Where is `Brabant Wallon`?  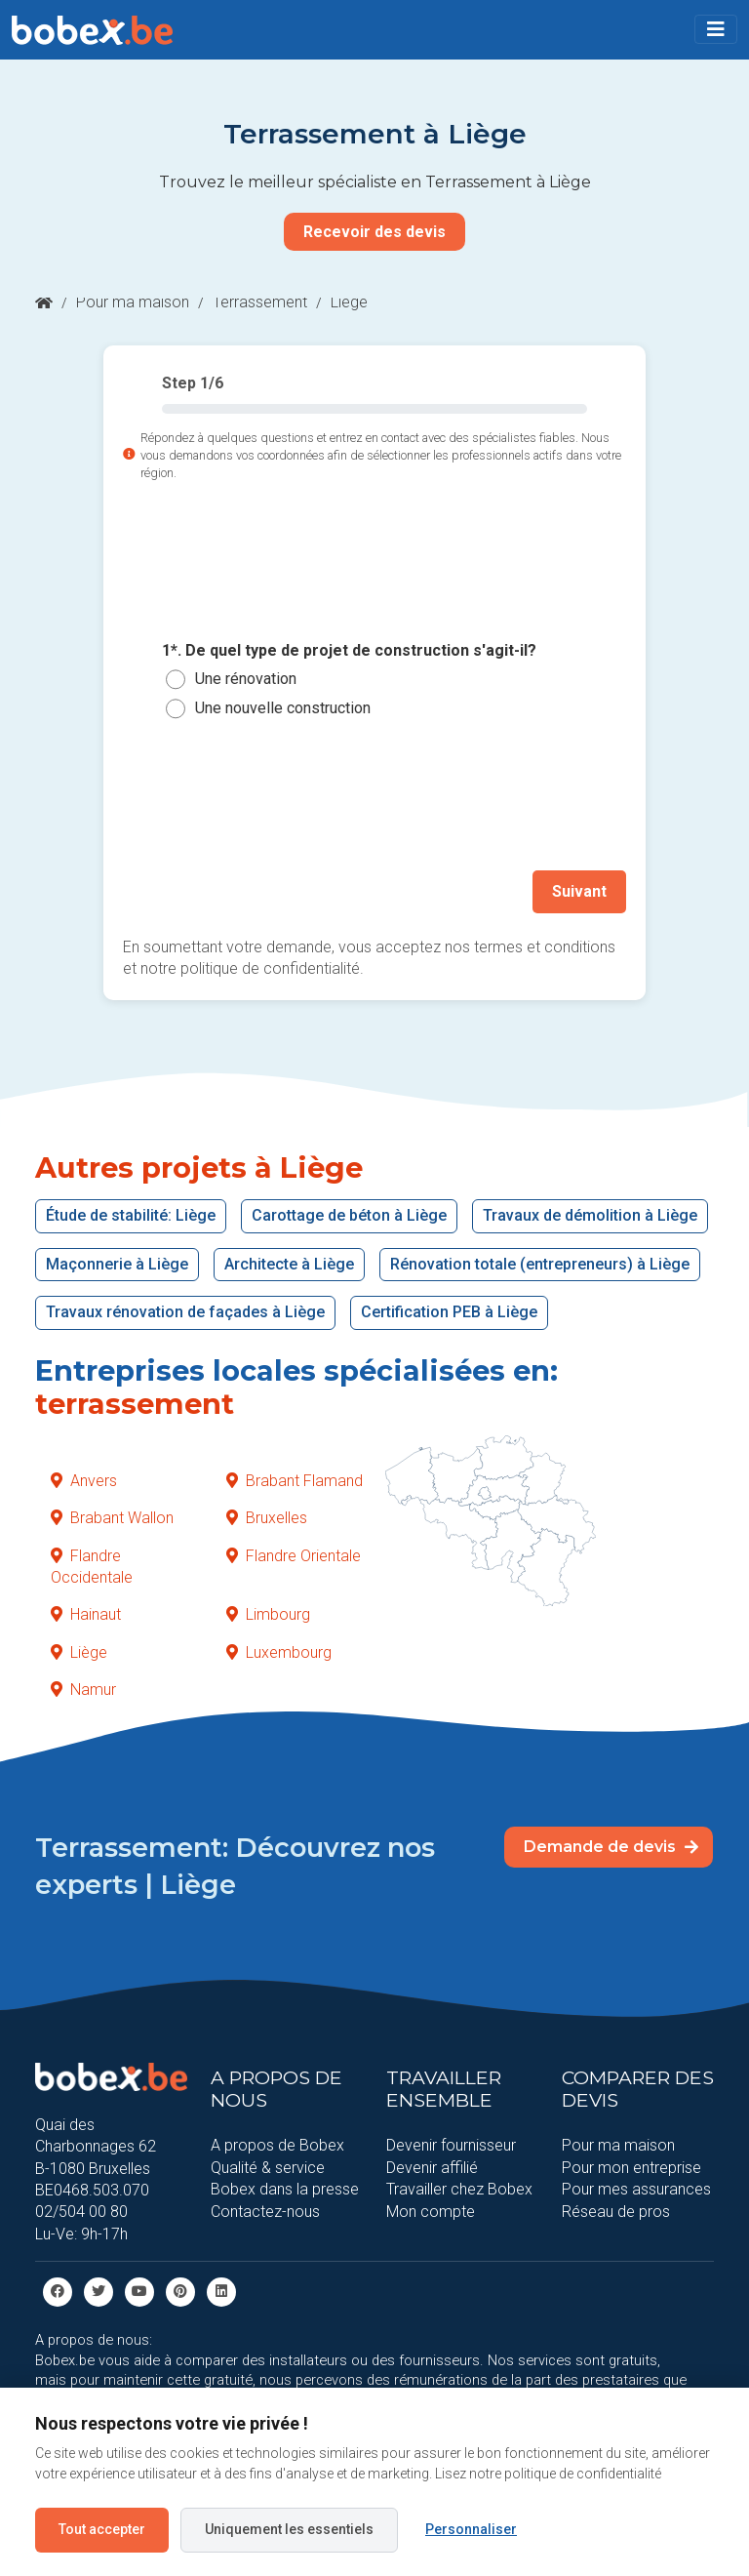
Brabant Wallon is located at coordinates (112, 1518).